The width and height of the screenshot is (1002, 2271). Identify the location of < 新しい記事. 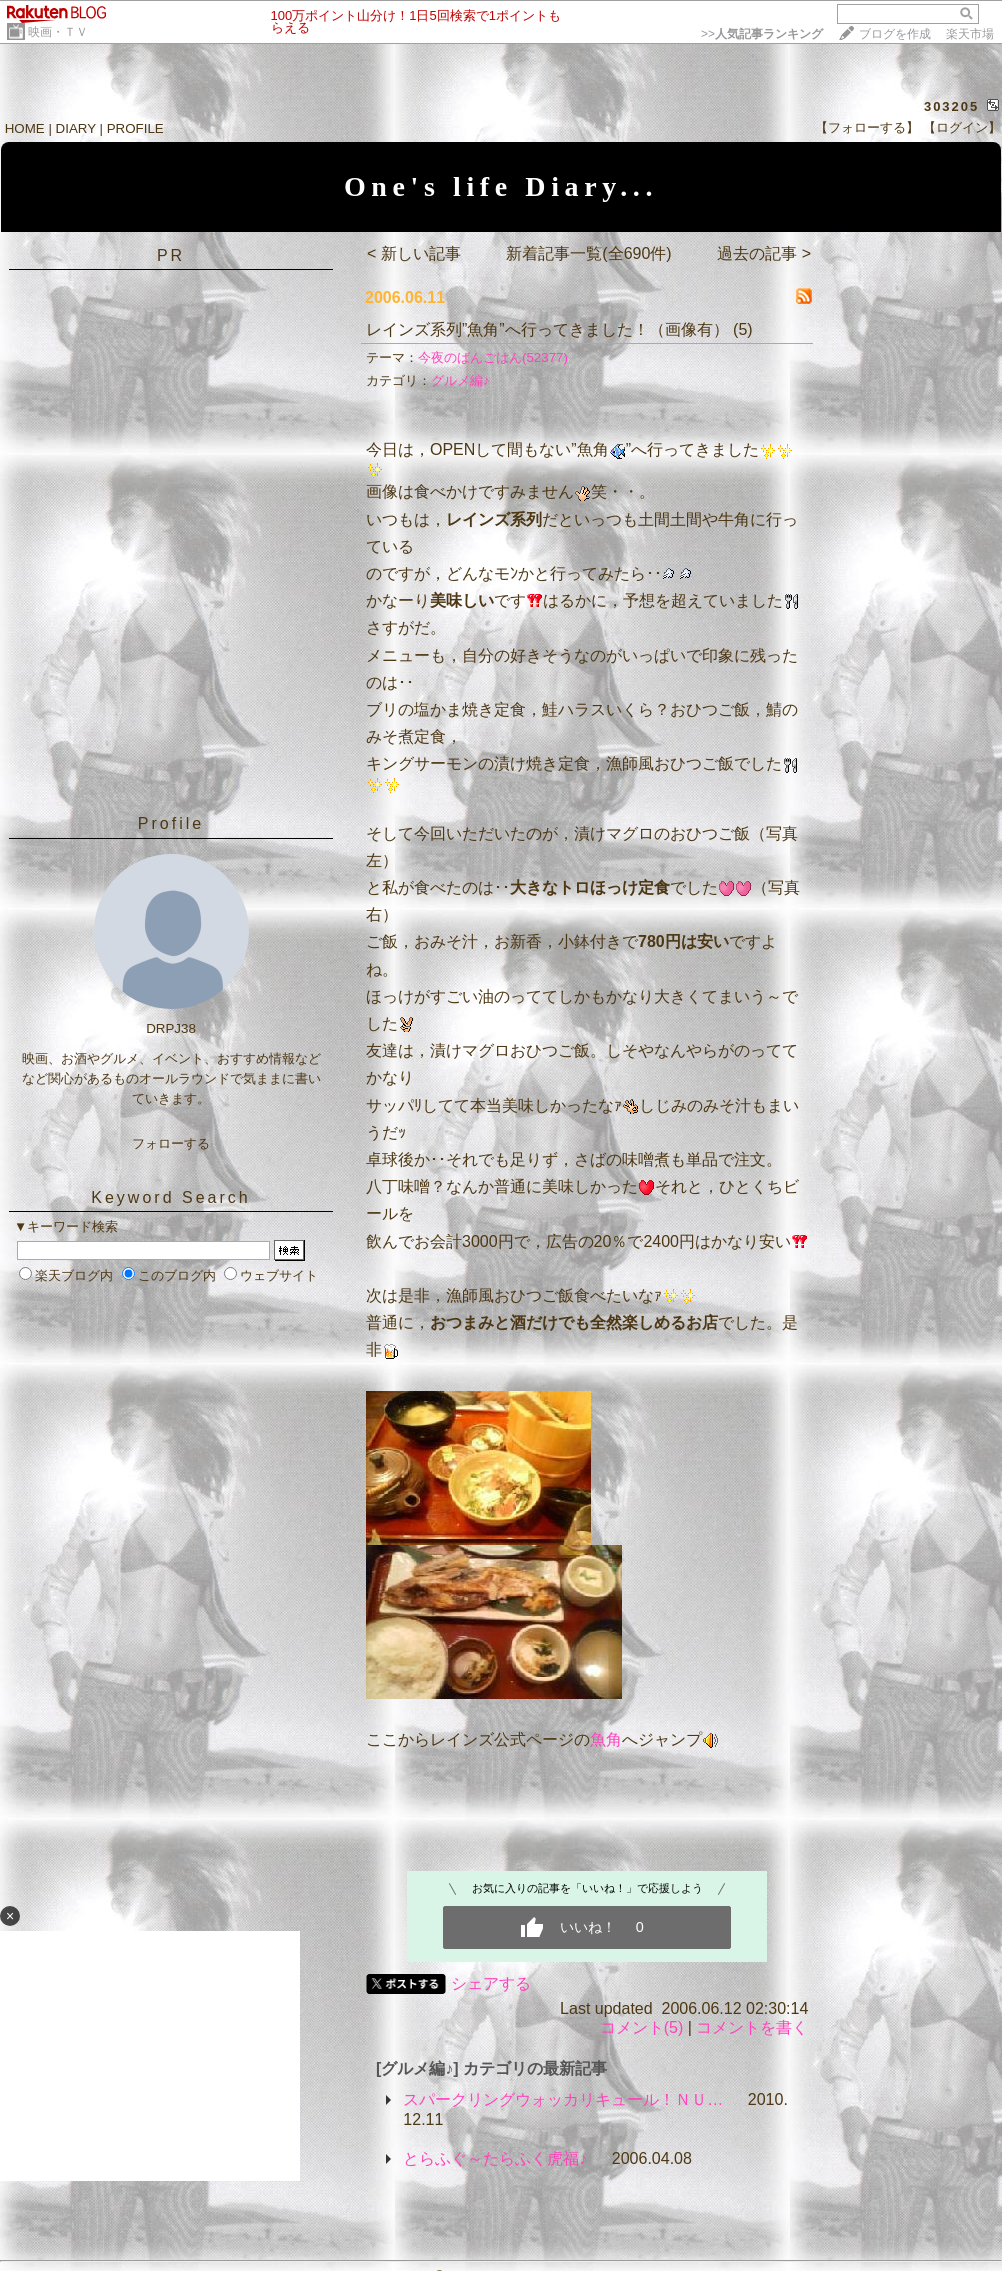
(414, 253).